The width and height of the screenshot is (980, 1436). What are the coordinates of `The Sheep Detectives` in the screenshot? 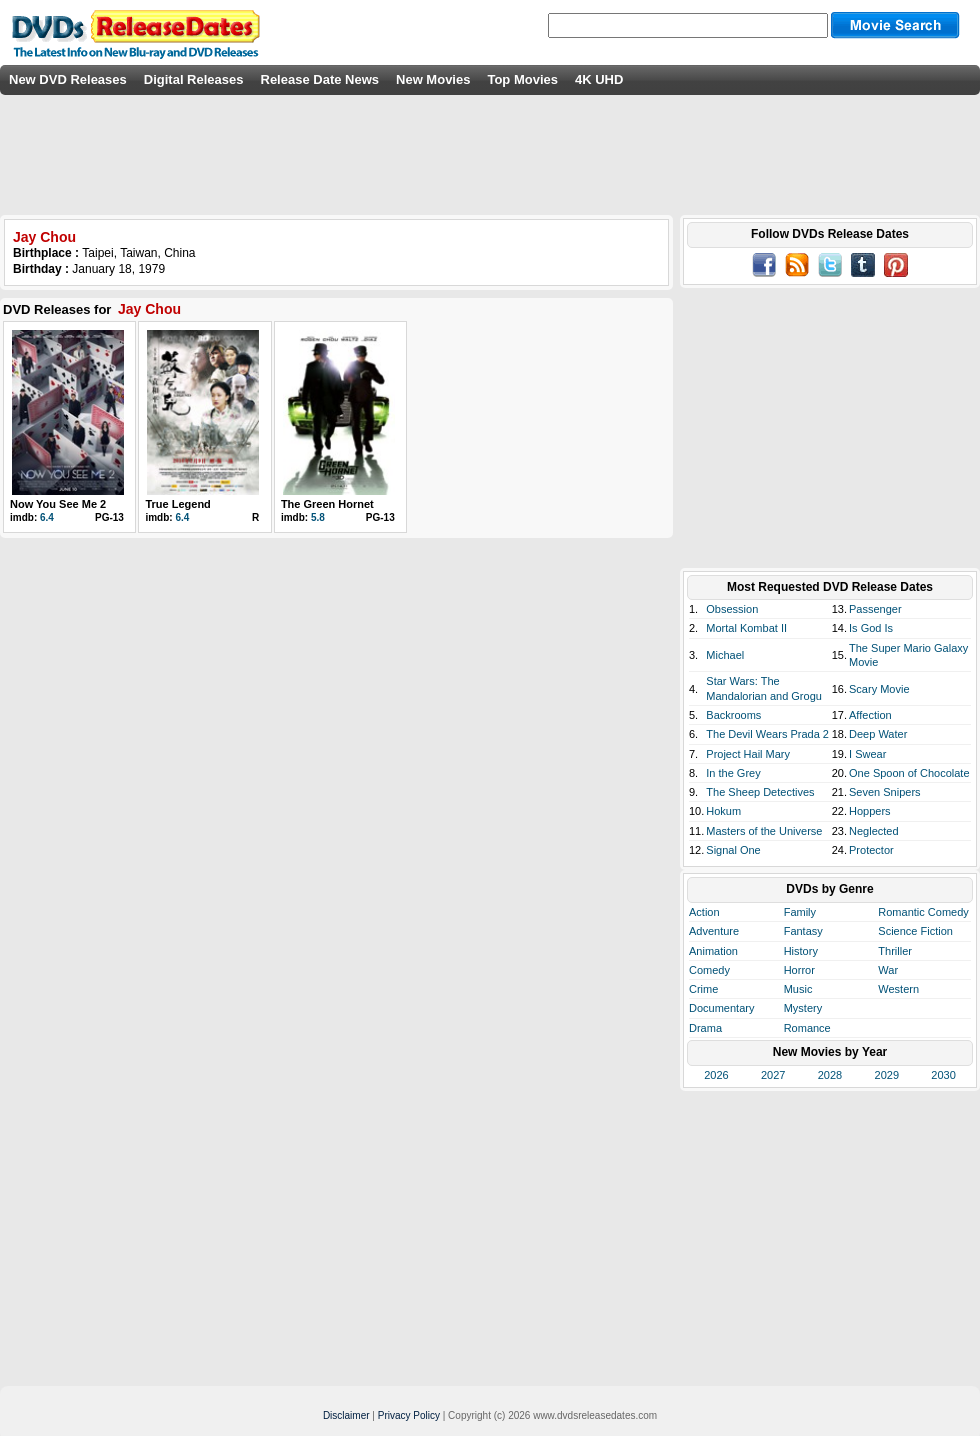 It's located at (760, 792).